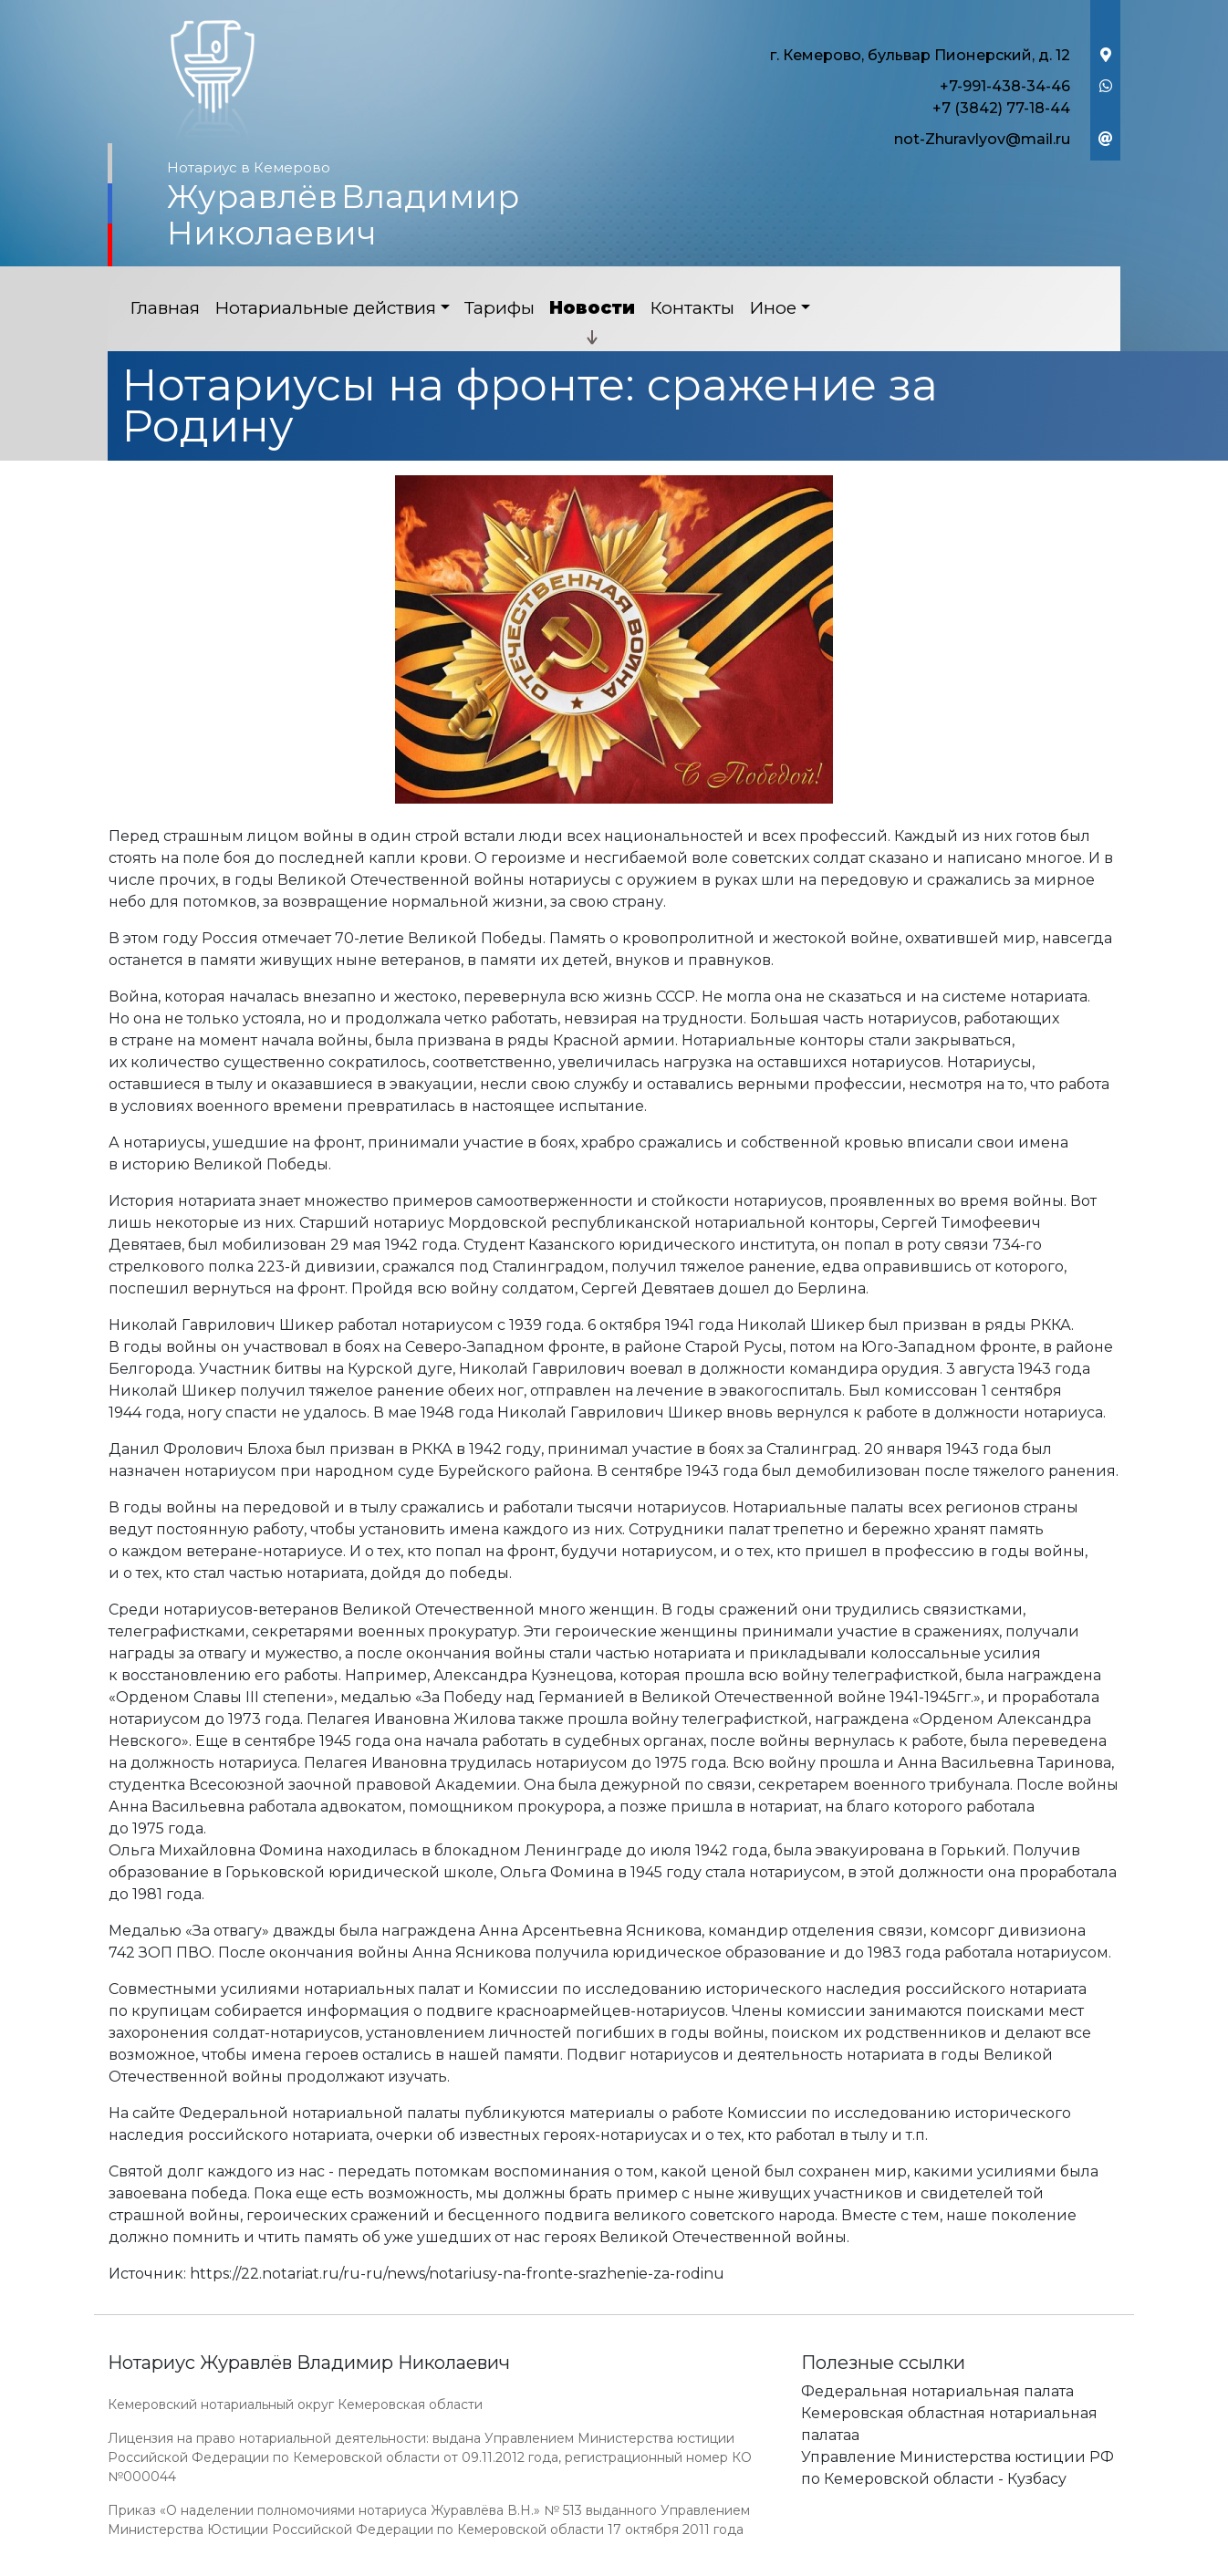 The image size is (1228, 2576). Describe the element at coordinates (499, 307) in the screenshot. I see `Тарифы` at that location.